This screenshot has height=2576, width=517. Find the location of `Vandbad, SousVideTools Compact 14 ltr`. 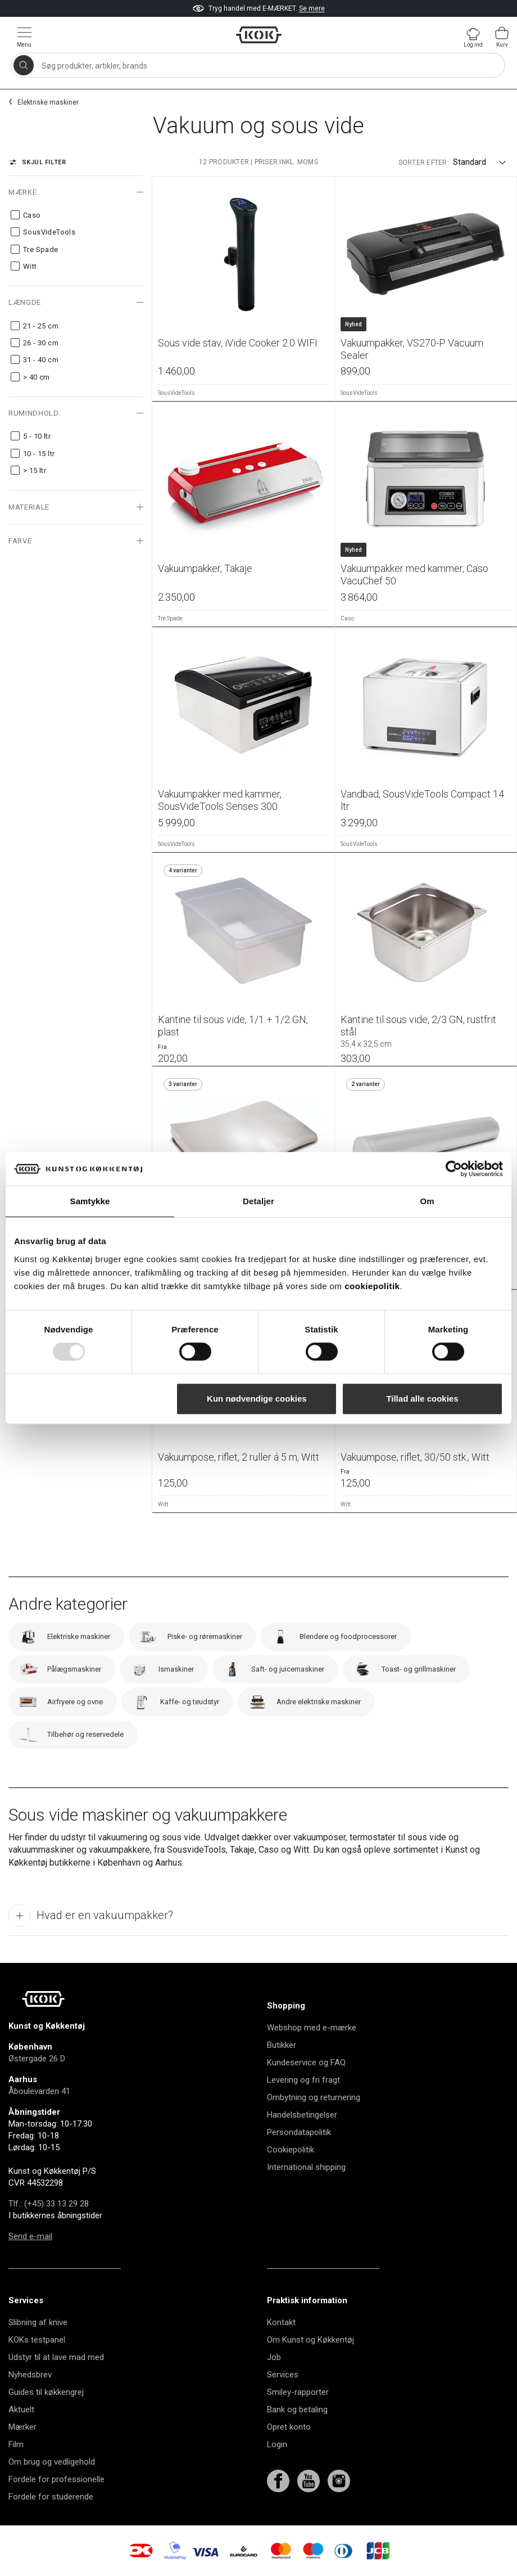

Vandbad, SousVideTools Compact 14 ltr is located at coordinates (422, 800).